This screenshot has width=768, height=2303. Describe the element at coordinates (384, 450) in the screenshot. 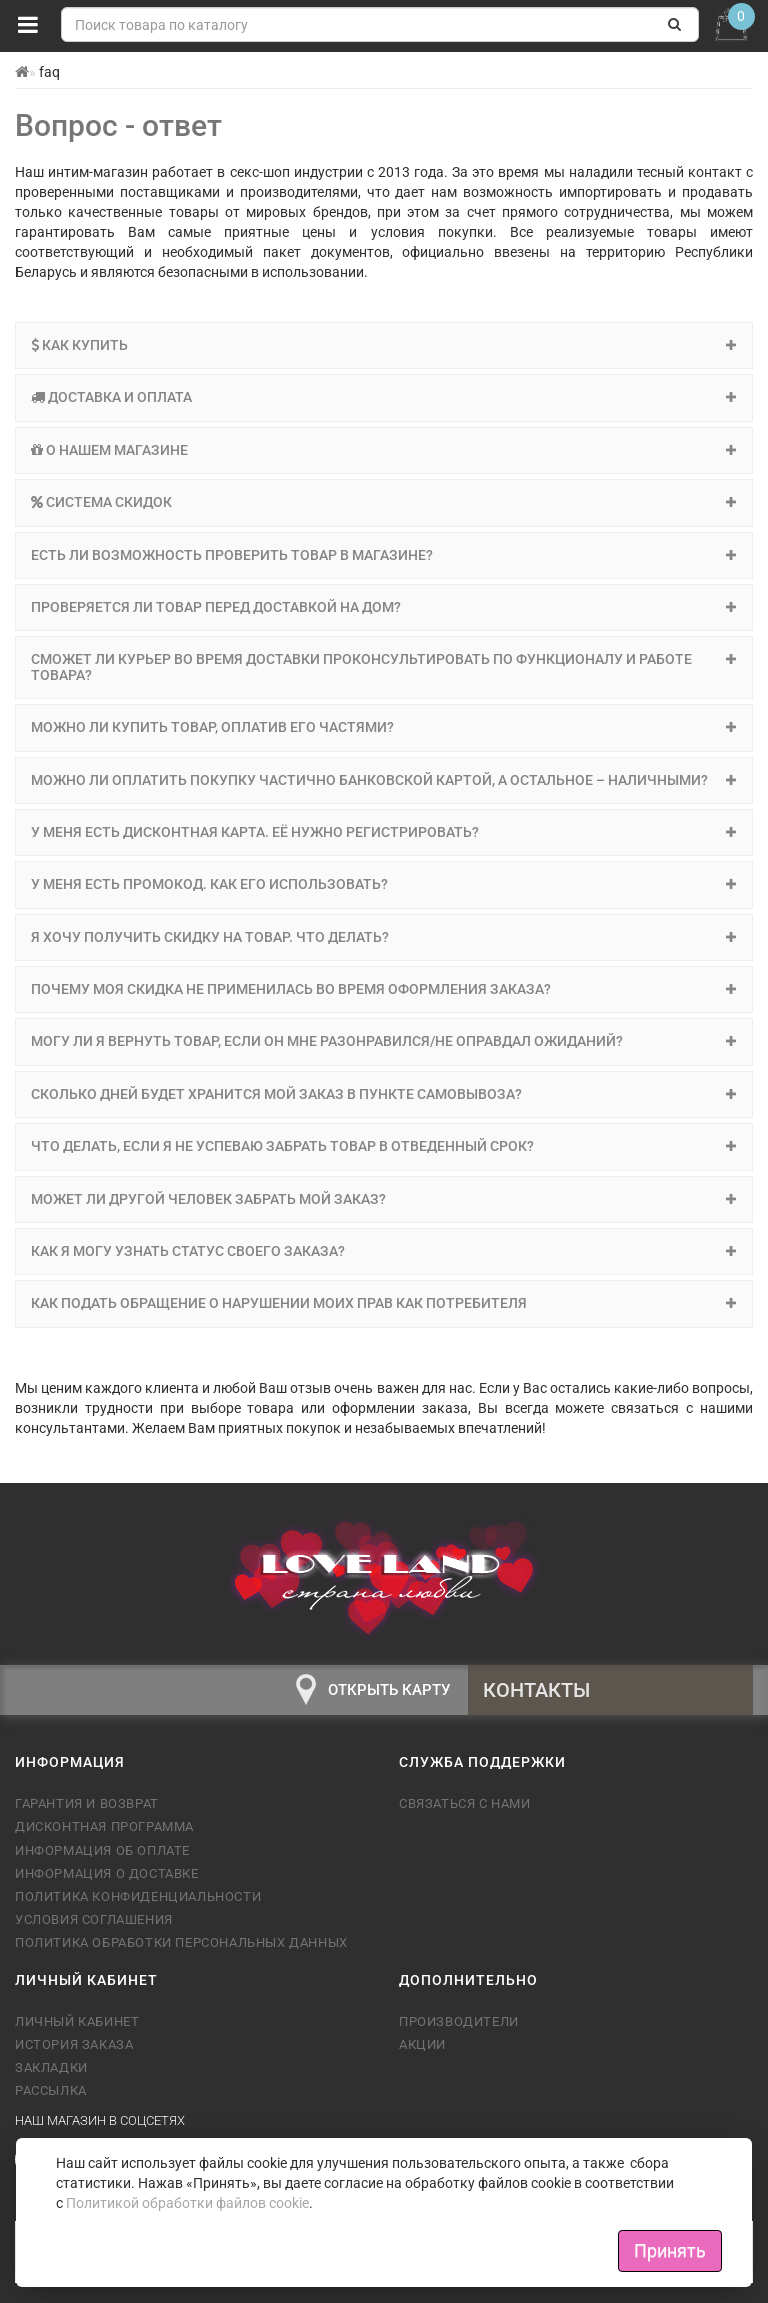

I see `О нашем магазине [button]` at that location.